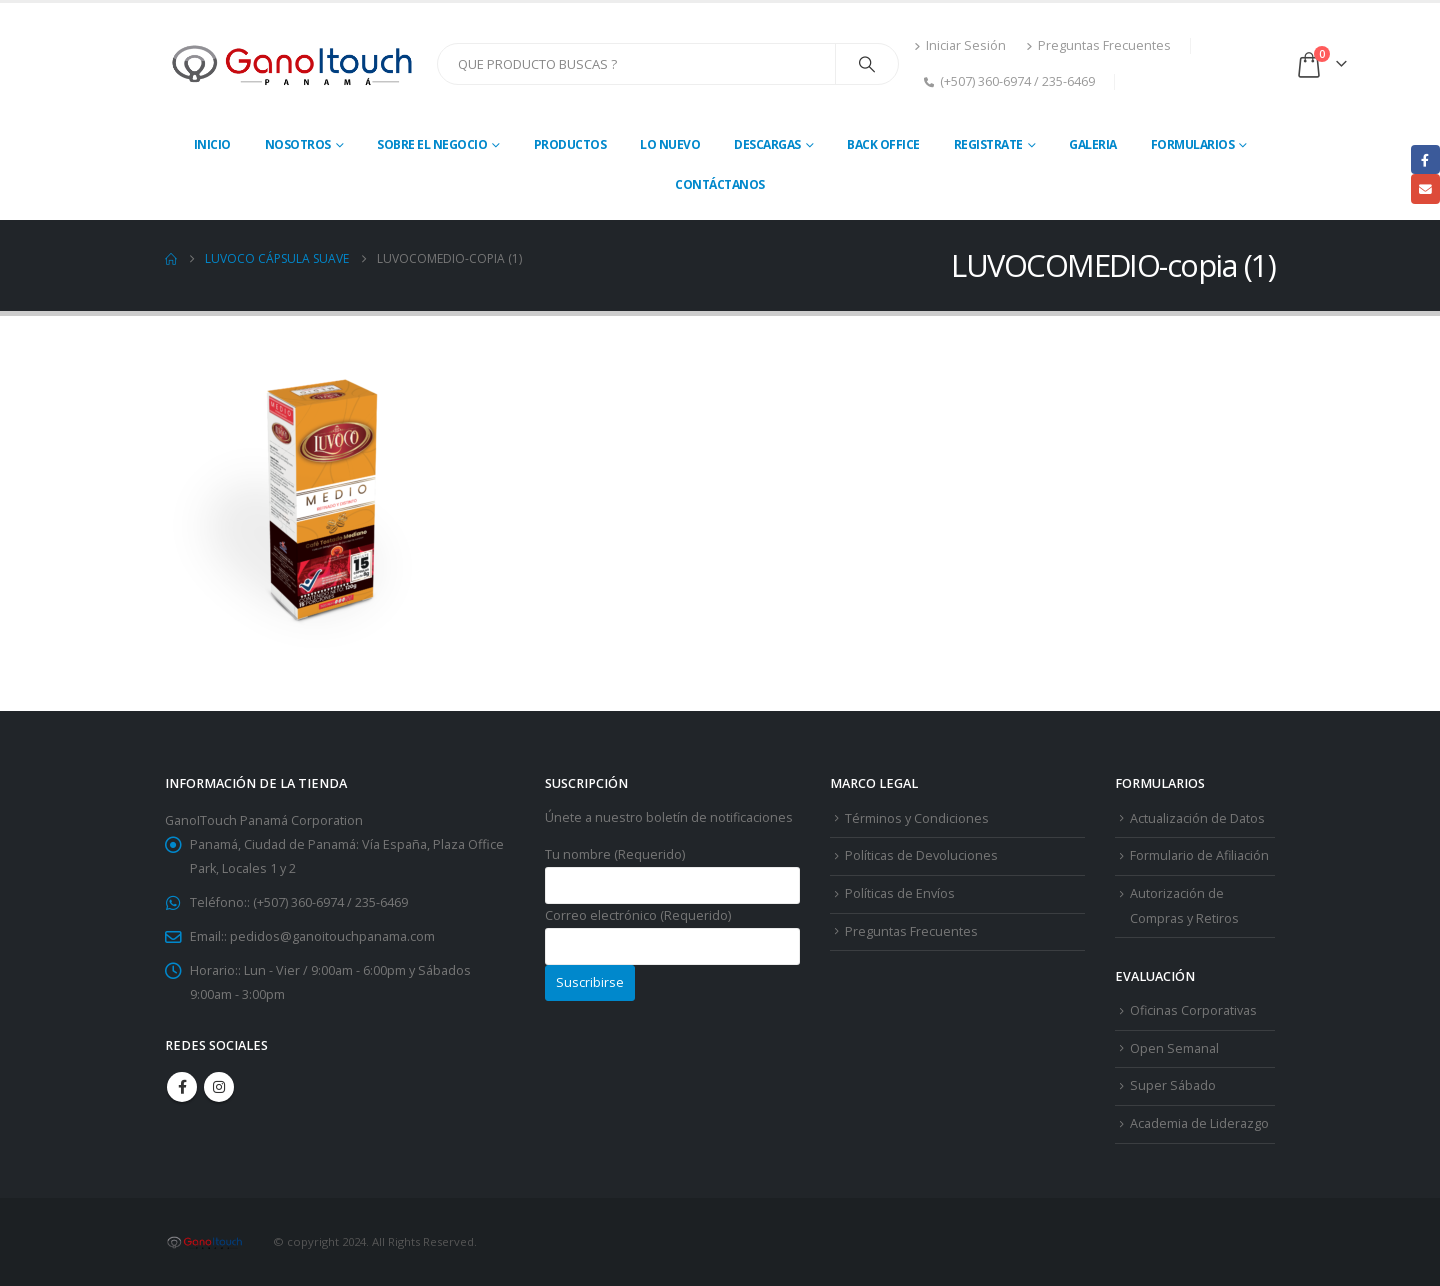  What do you see at coordinates (1199, 855) in the screenshot?
I see `Formulario de Afiliación` at bounding box center [1199, 855].